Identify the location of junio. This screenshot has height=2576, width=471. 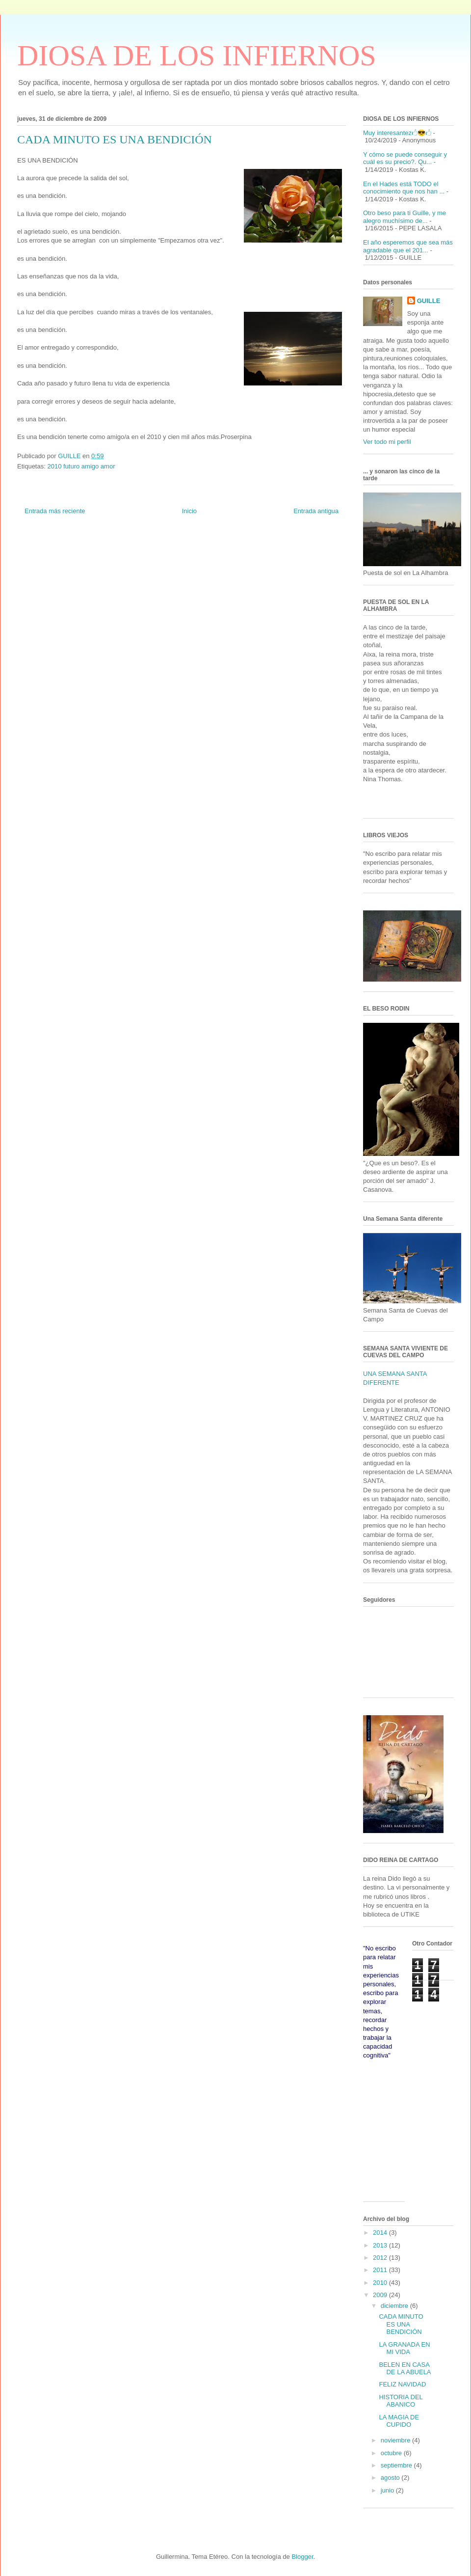
(388, 2490).